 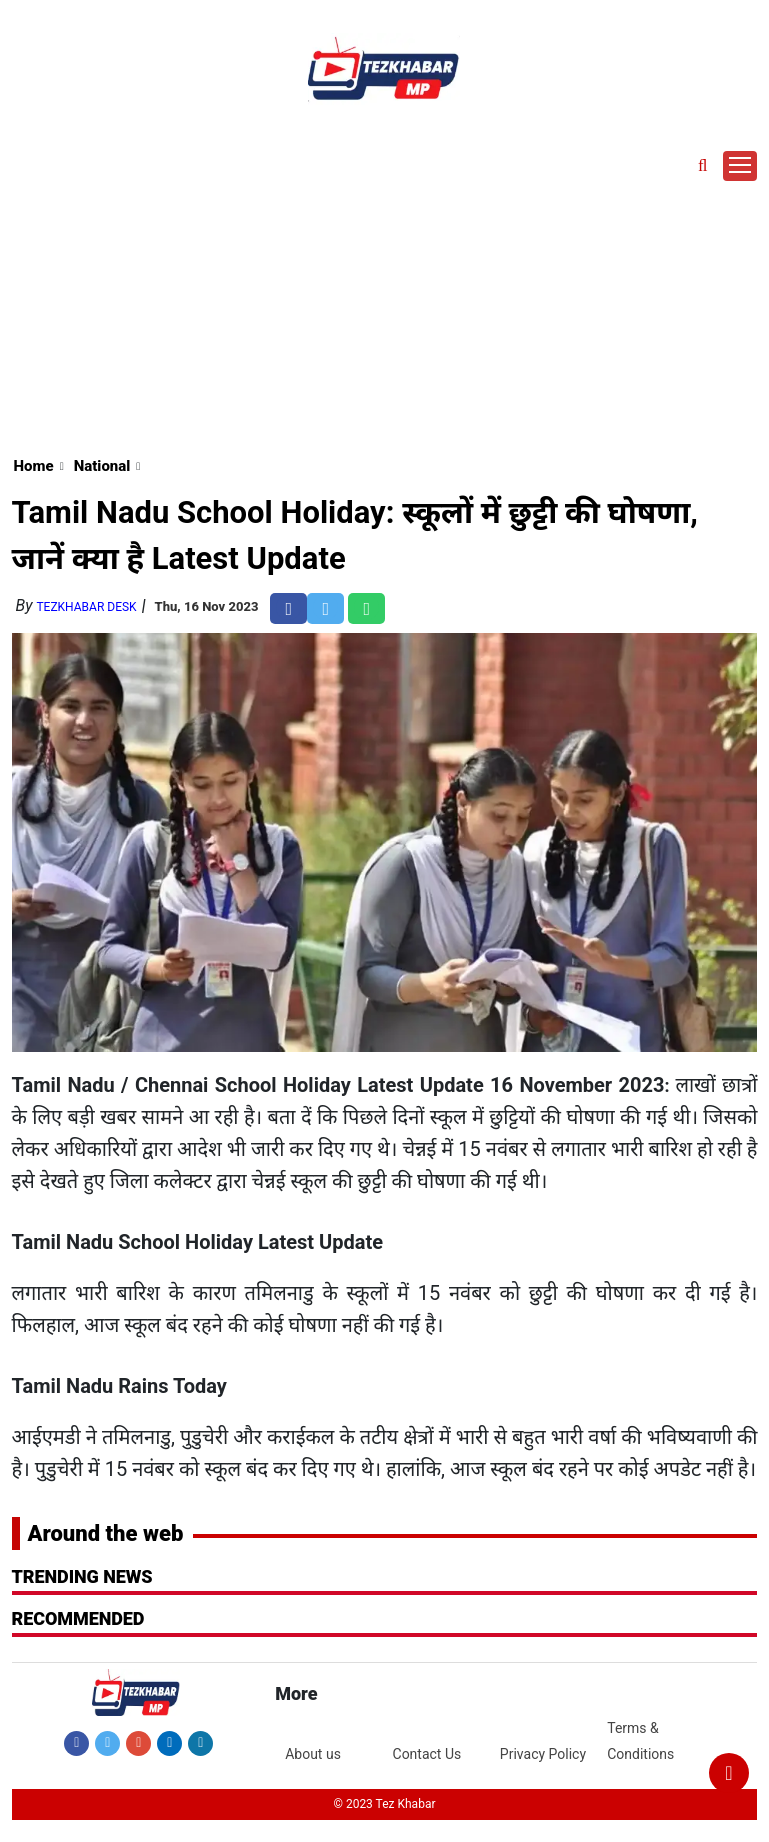 I want to click on RECOMMENDED, so click(x=78, y=1618).